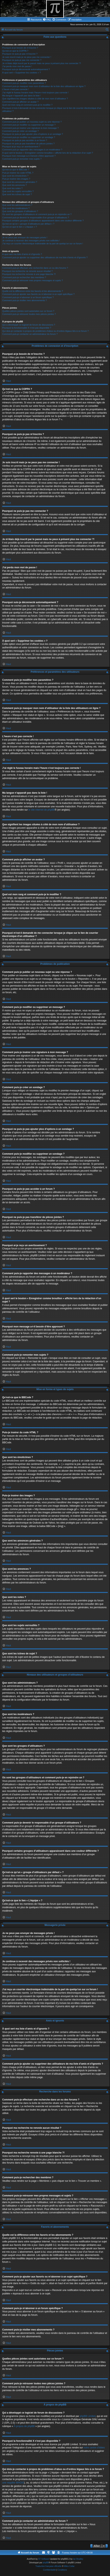  What do you see at coordinates (22, 159) in the screenshot?
I see `Comment puis-je remonter mes sujets ?` at bounding box center [22, 159].